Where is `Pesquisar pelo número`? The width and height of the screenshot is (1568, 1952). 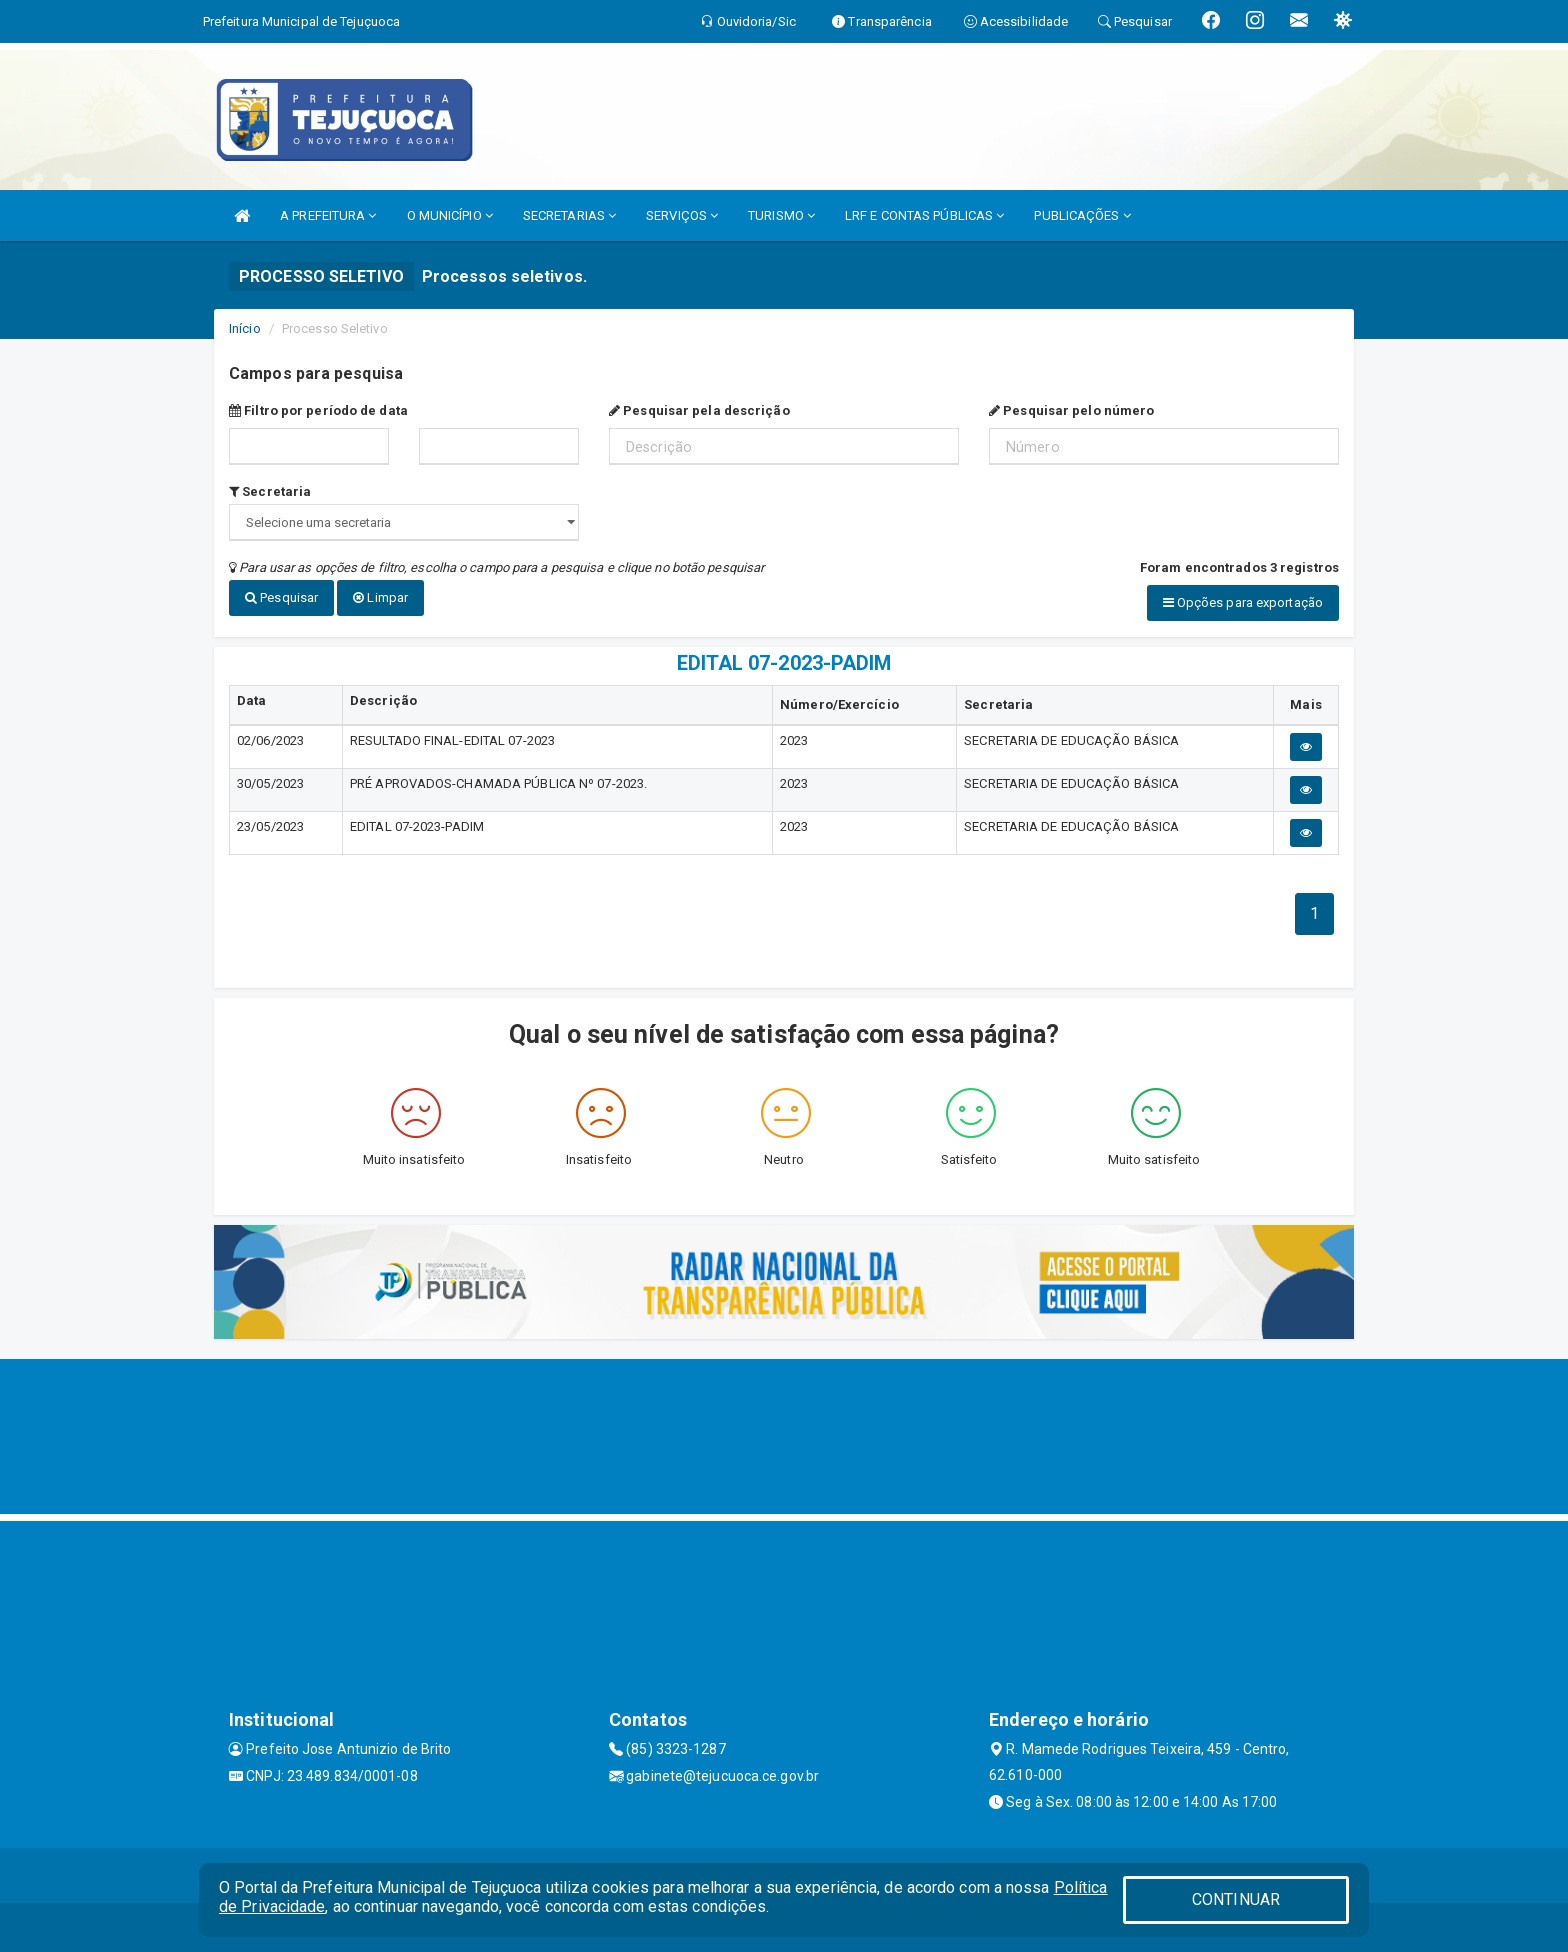
Pesquisar pelo número is located at coordinates (1071, 410).